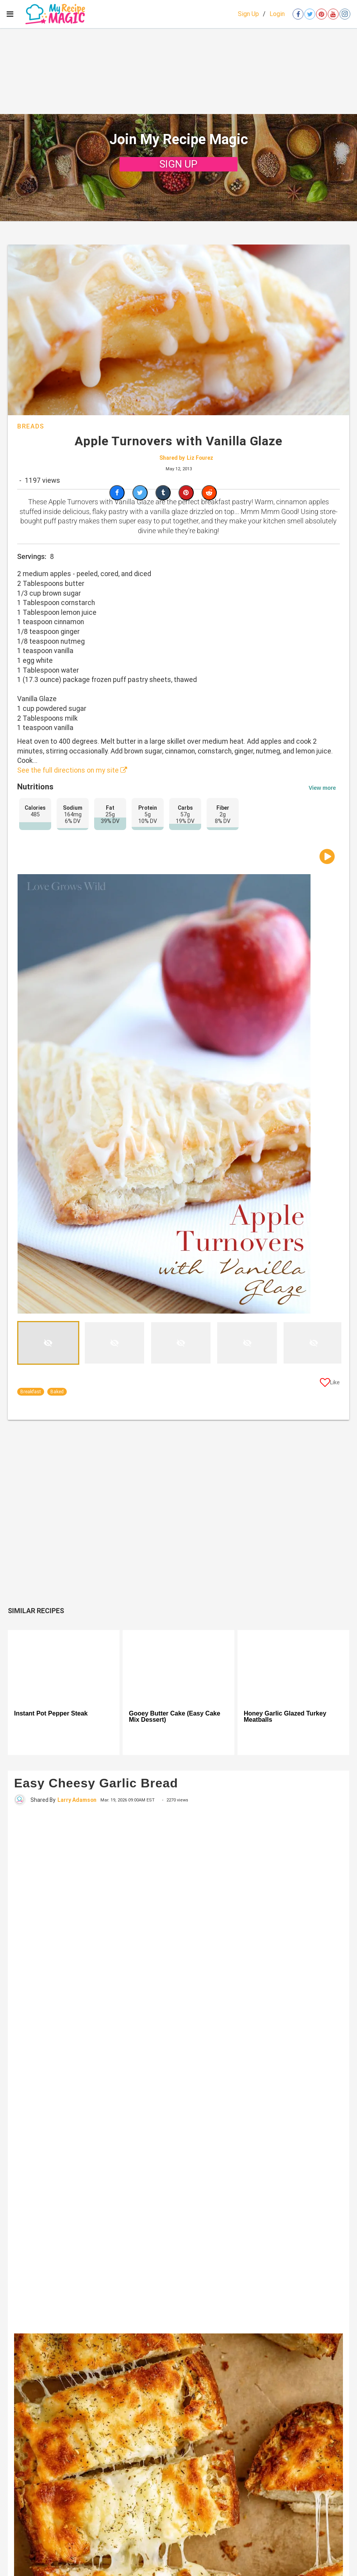  I want to click on [Instant Pot Pepper Steak], so click(64, 1667).